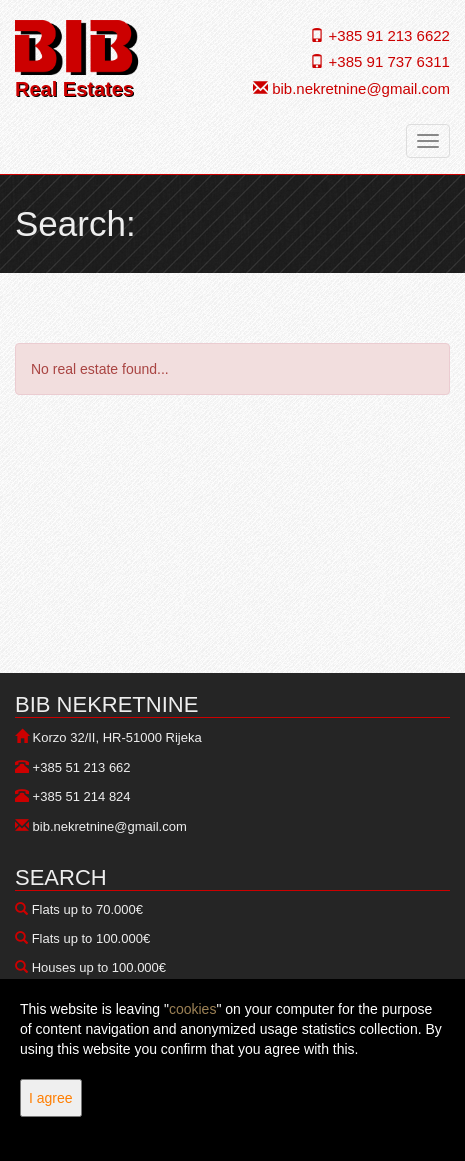  Describe the element at coordinates (192, 1009) in the screenshot. I see `cookies` at that location.